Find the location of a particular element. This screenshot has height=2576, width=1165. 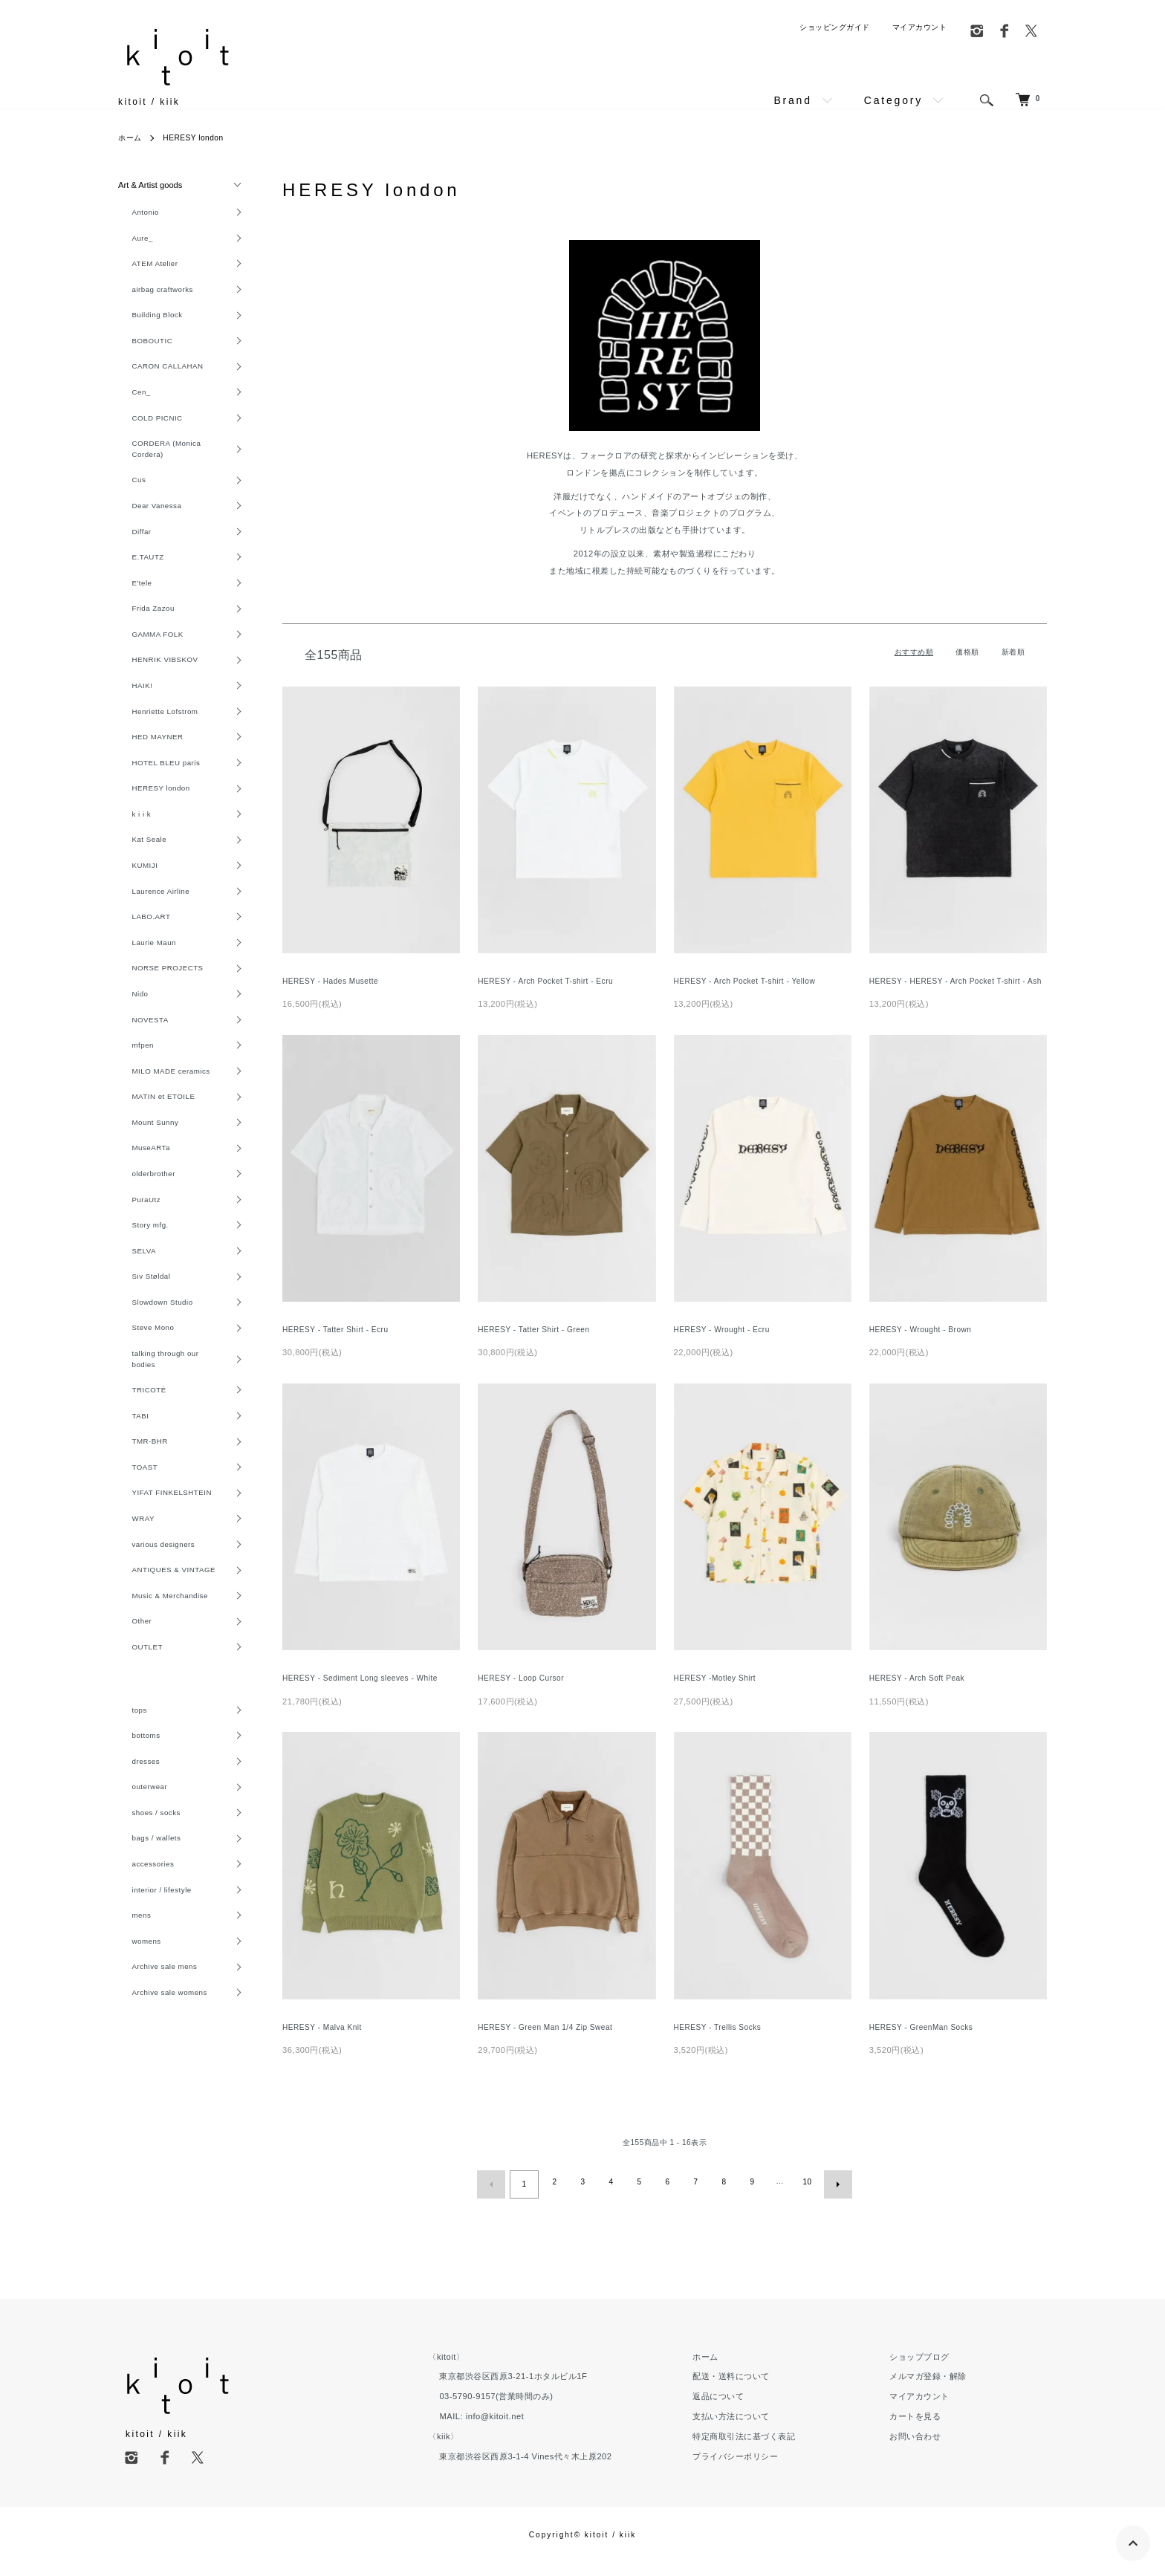

NORSE PROJECTS is located at coordinates (159, 1018).